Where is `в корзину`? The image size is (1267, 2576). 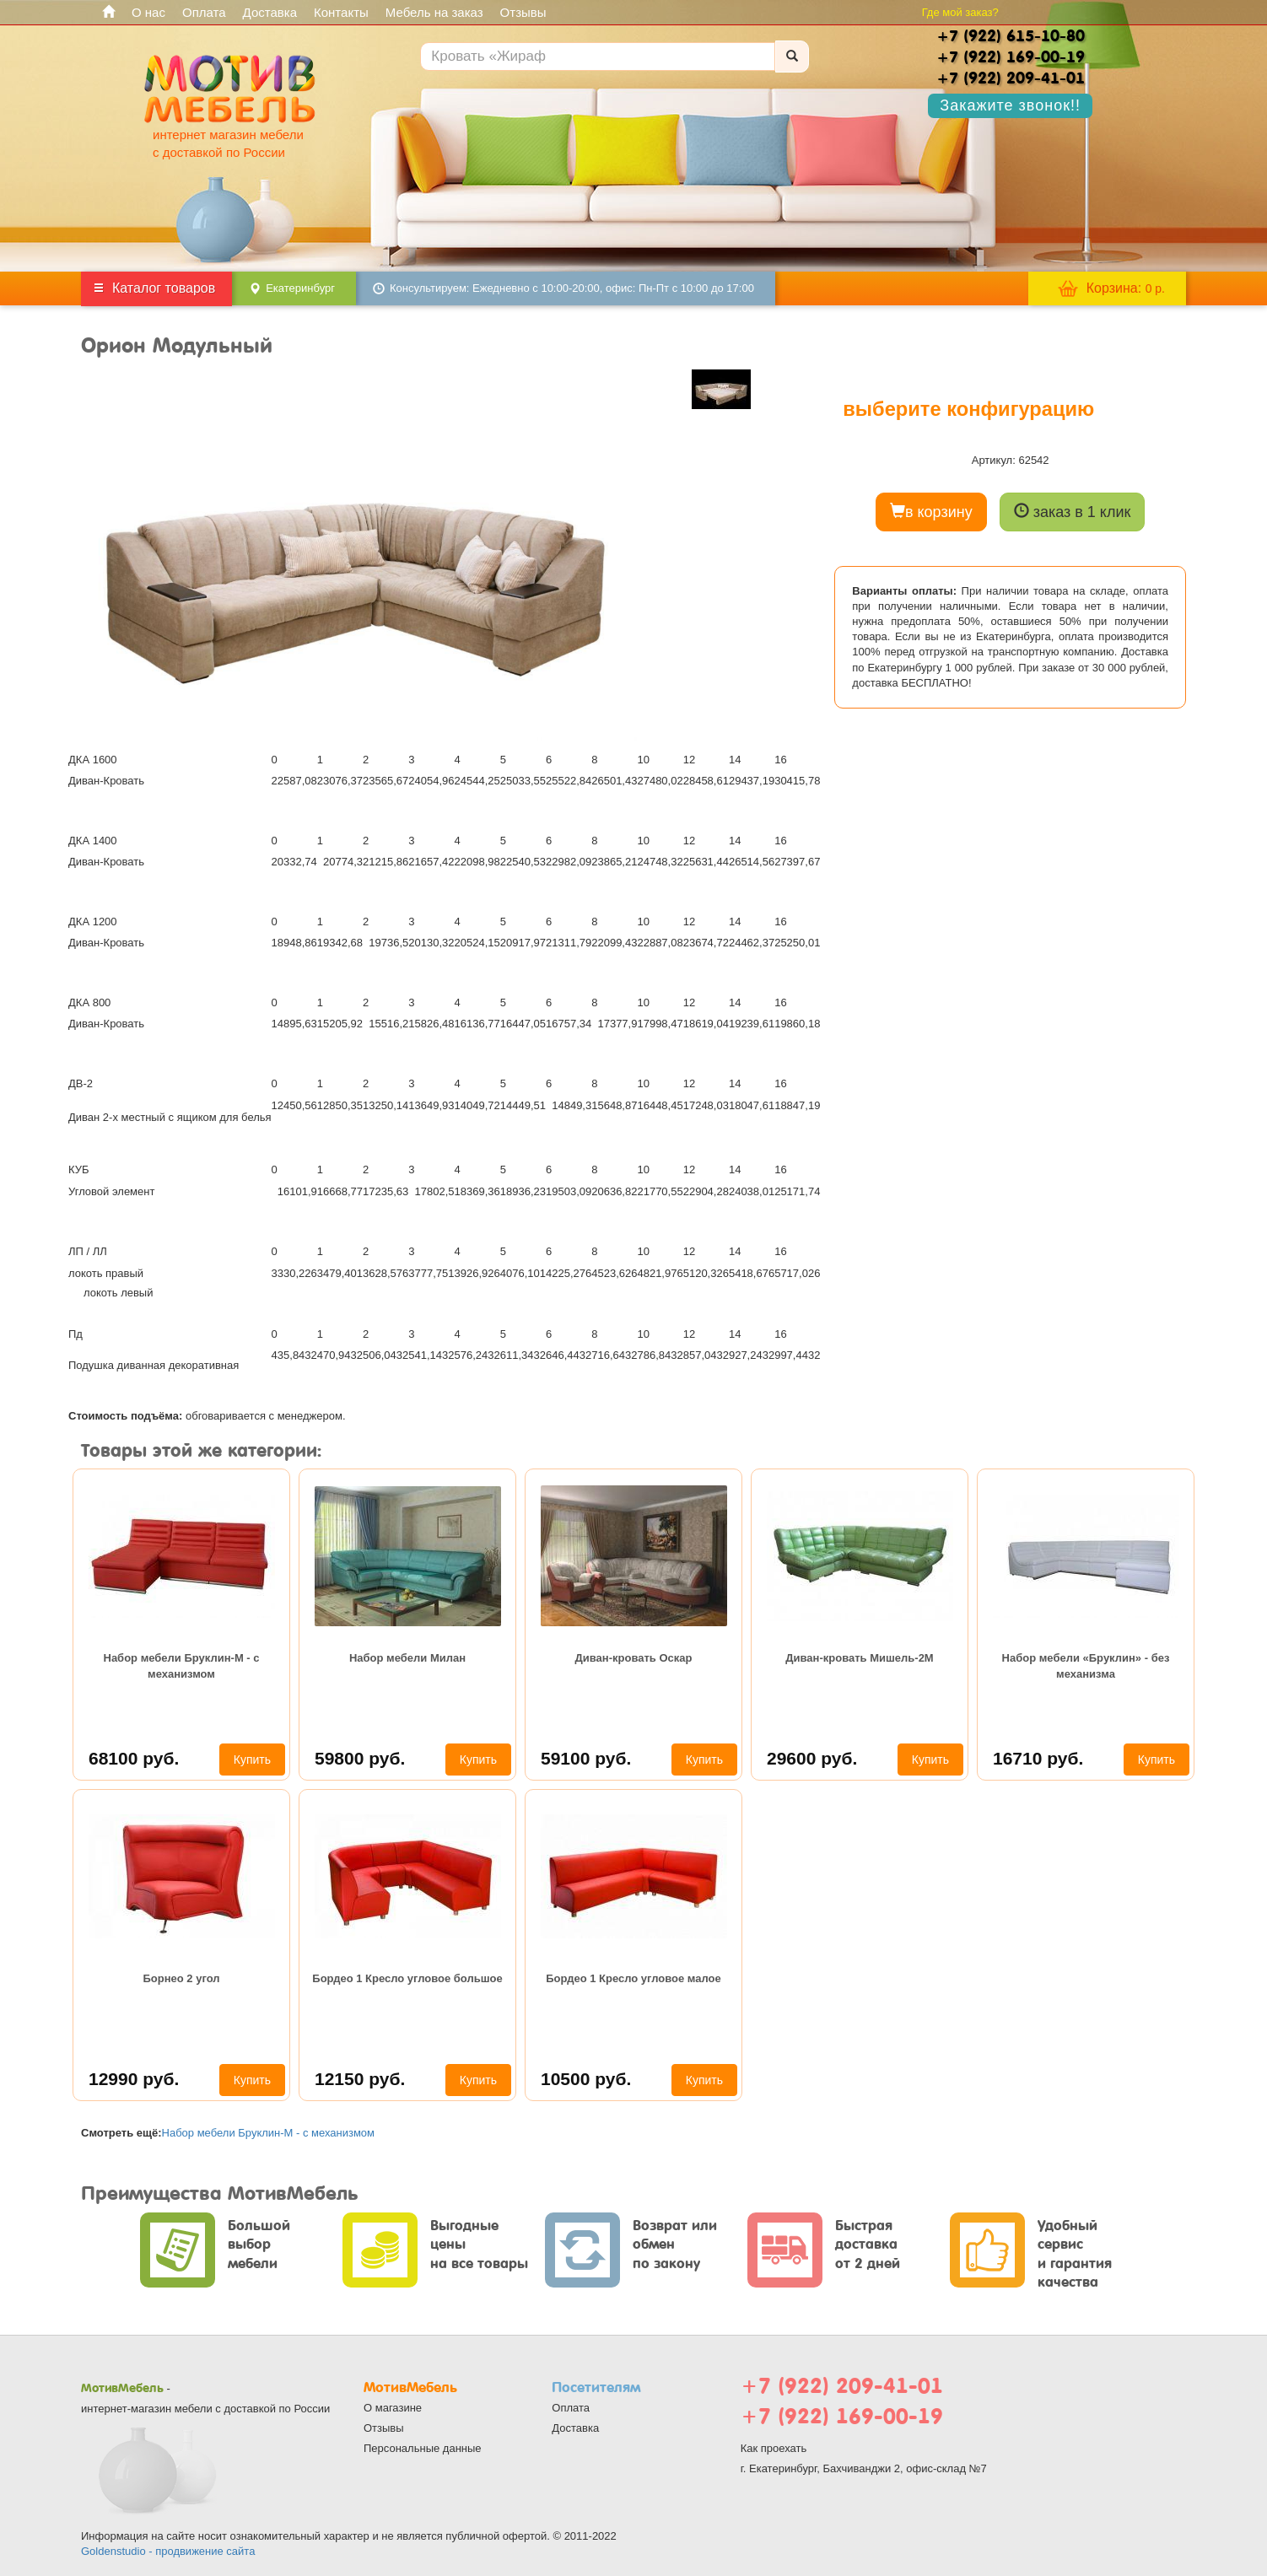
в корзину is located at coordinates (931, 511).